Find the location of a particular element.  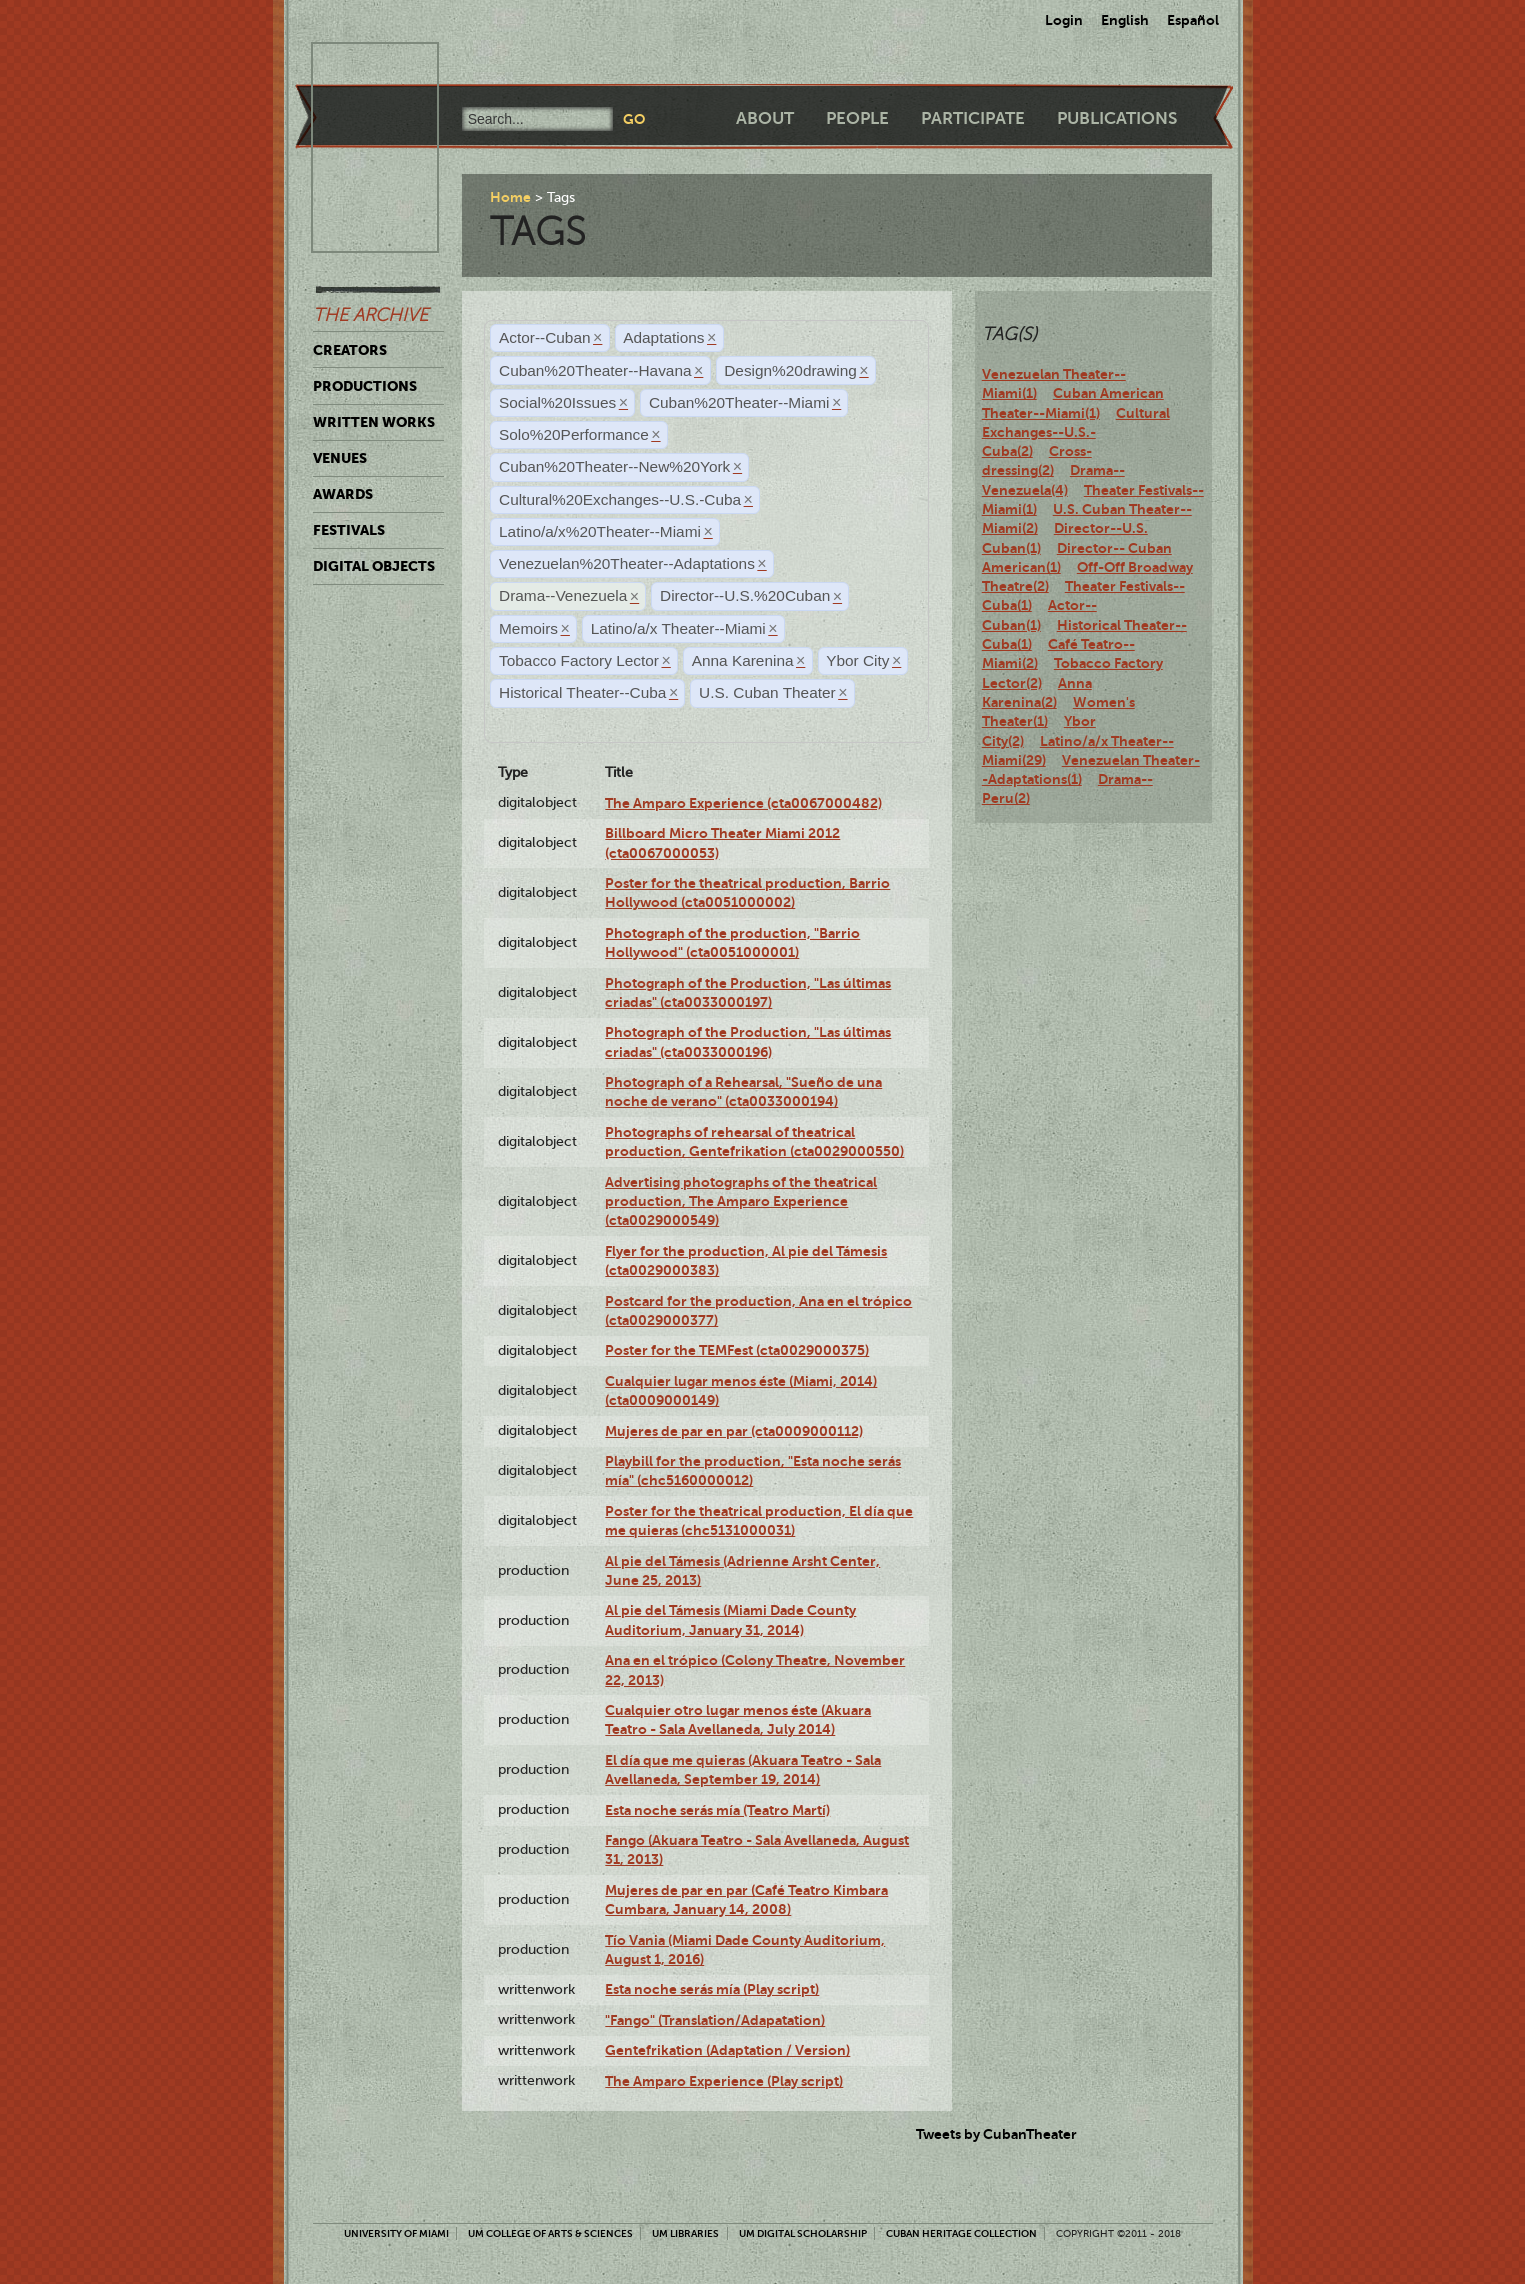

Participate is located at coordinates (973, 118).